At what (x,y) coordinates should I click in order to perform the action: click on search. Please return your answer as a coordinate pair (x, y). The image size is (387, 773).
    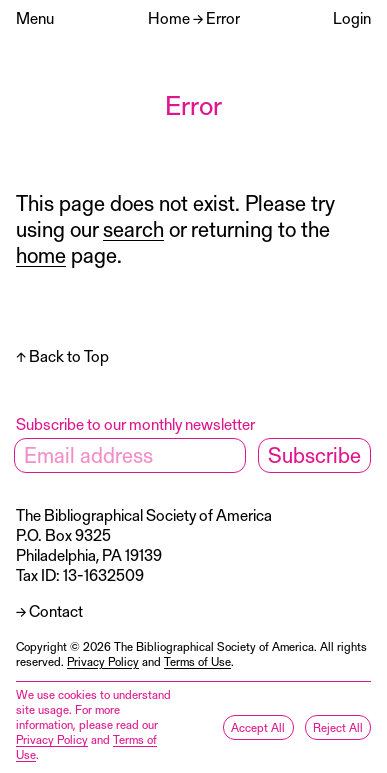
    Looking at the image, I should click on (133, 228).